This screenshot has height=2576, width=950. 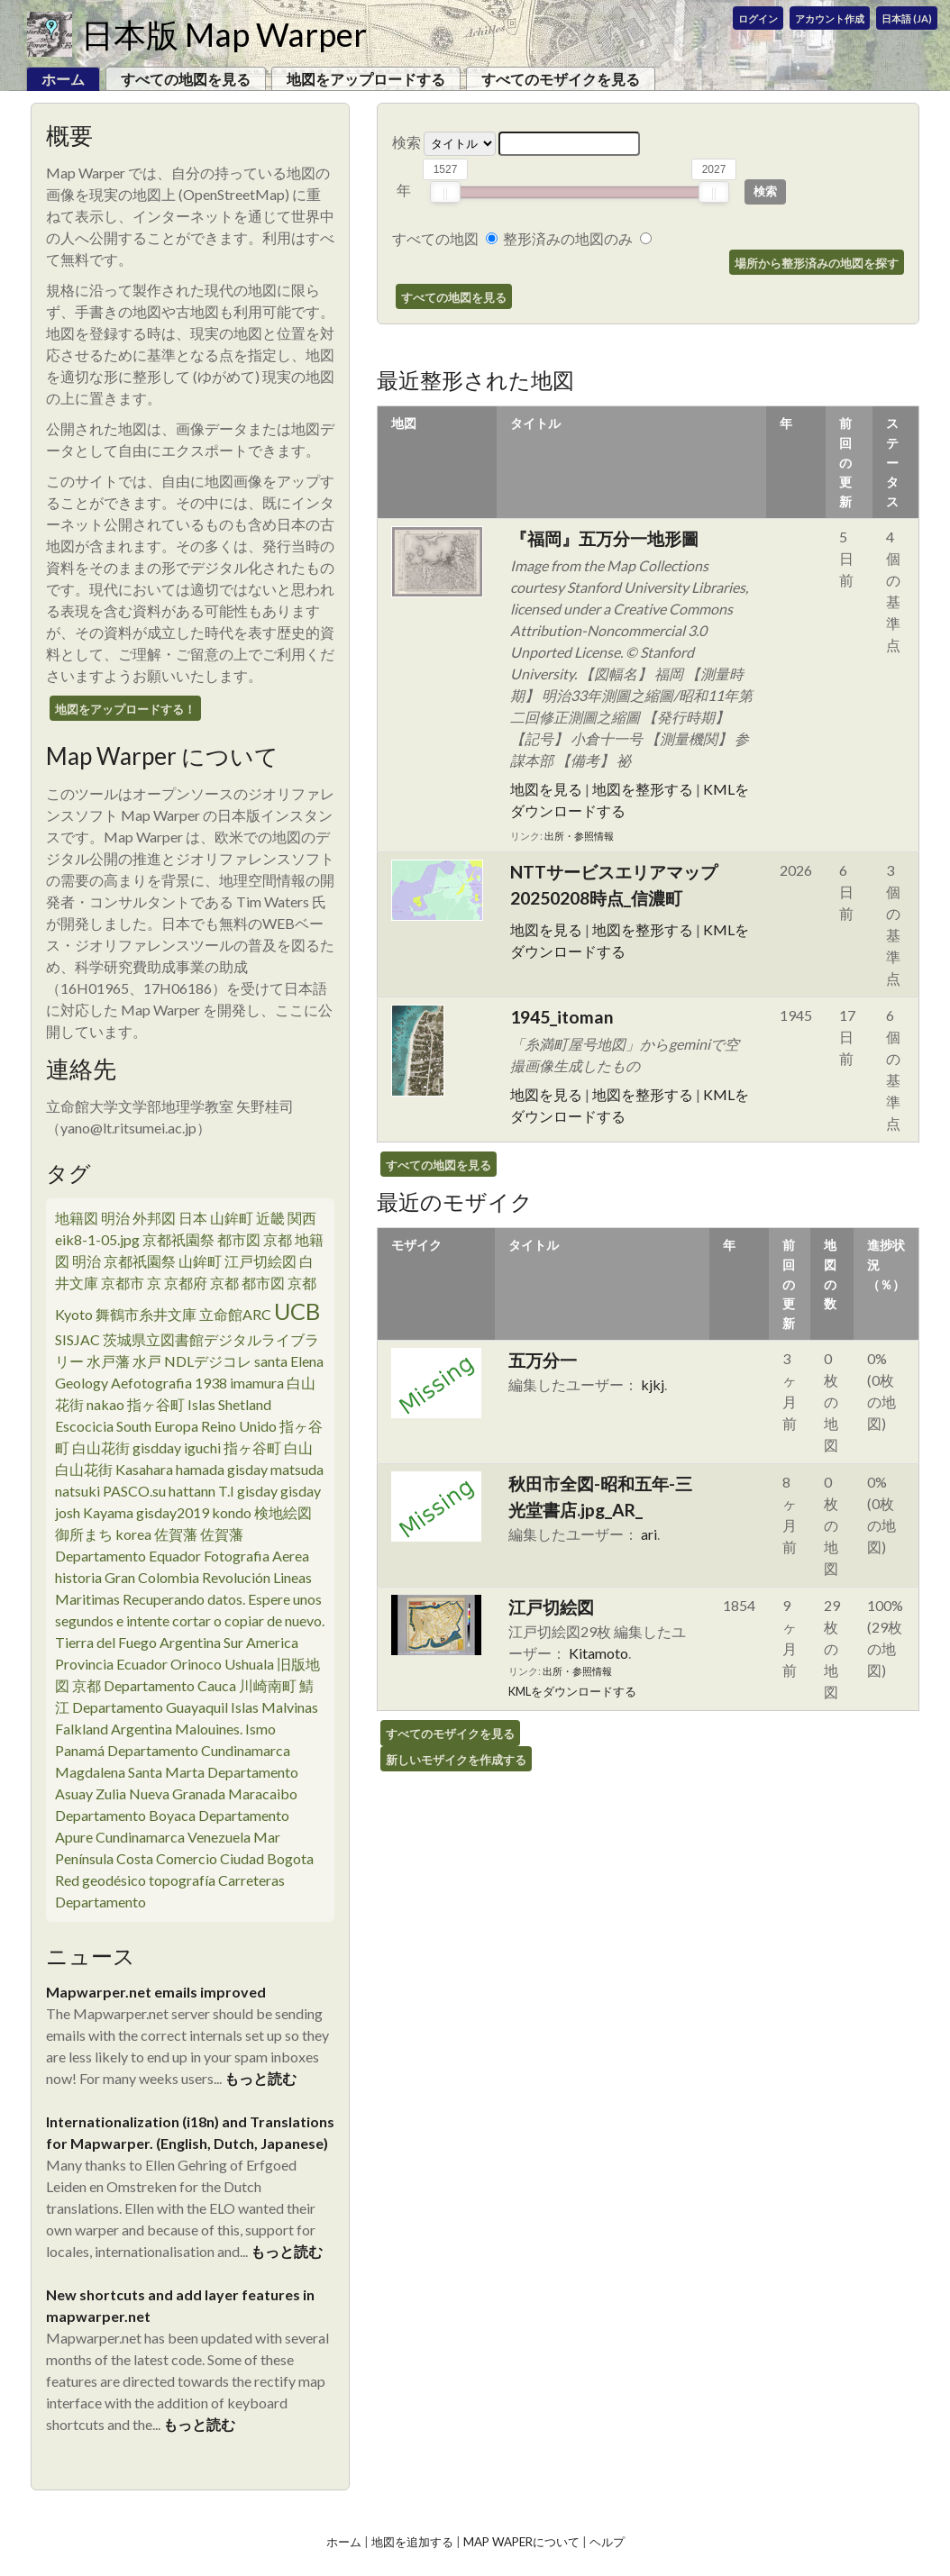 What do you see at coordinates (144, 1469) in the screenshot?
I see `Kasahara` at bounding box center [144, 1469].